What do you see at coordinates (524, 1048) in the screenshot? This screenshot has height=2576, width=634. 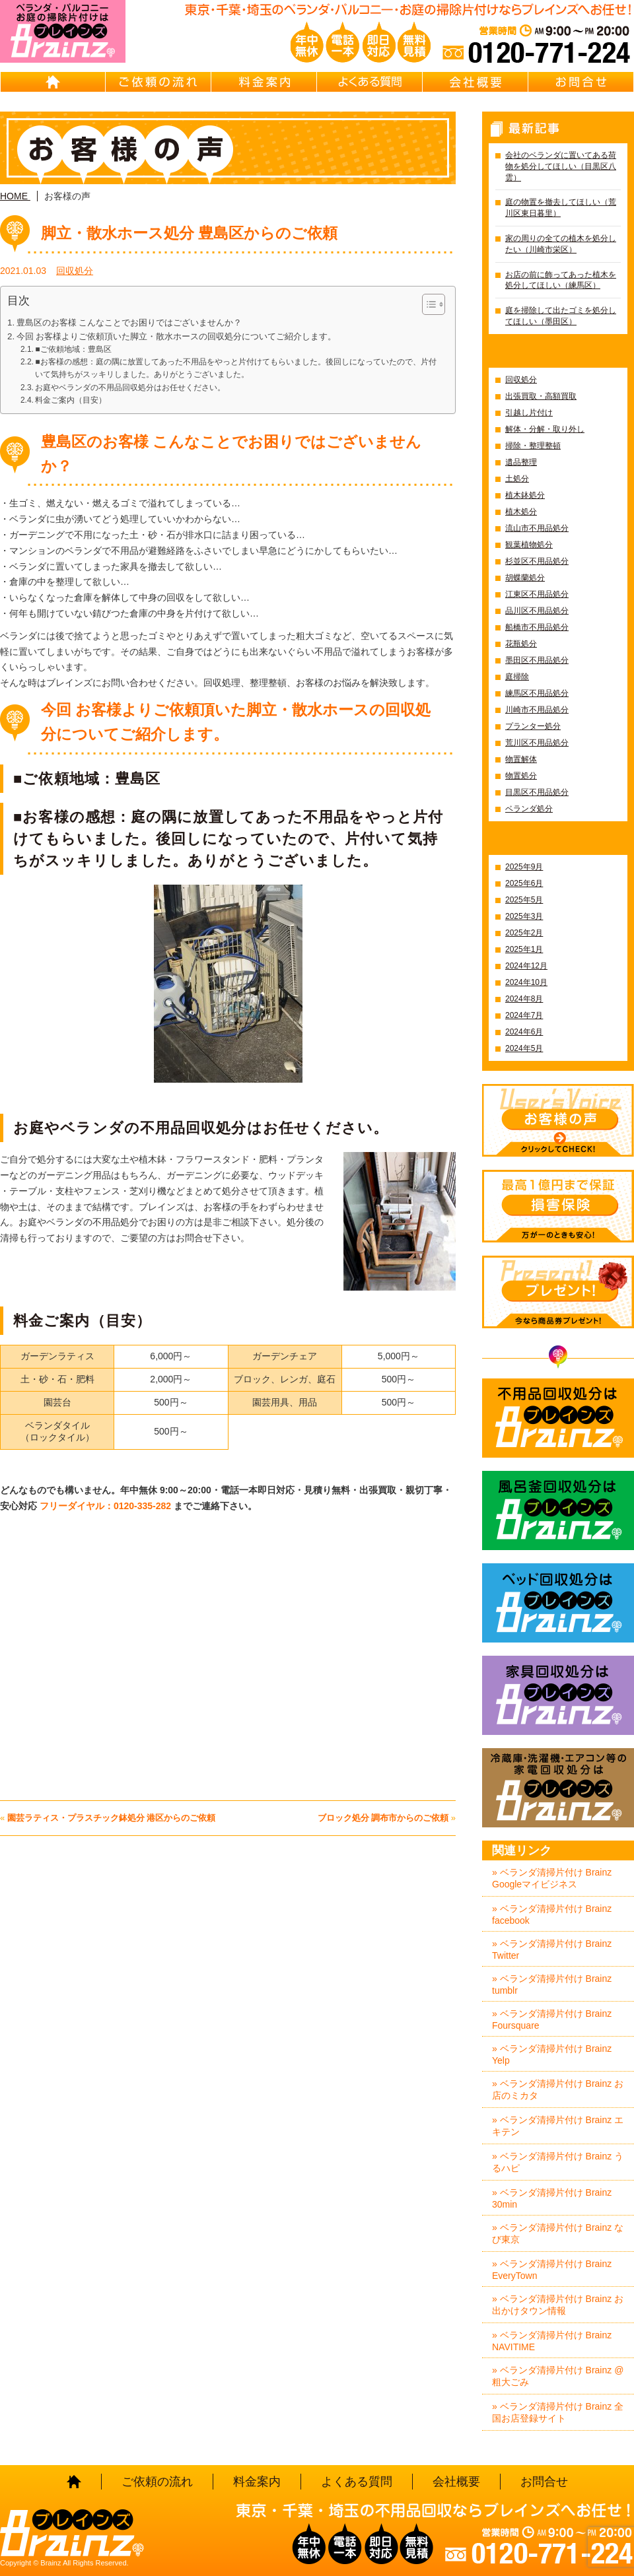 I see `2024年5月` at bounding box center [524, 1048].